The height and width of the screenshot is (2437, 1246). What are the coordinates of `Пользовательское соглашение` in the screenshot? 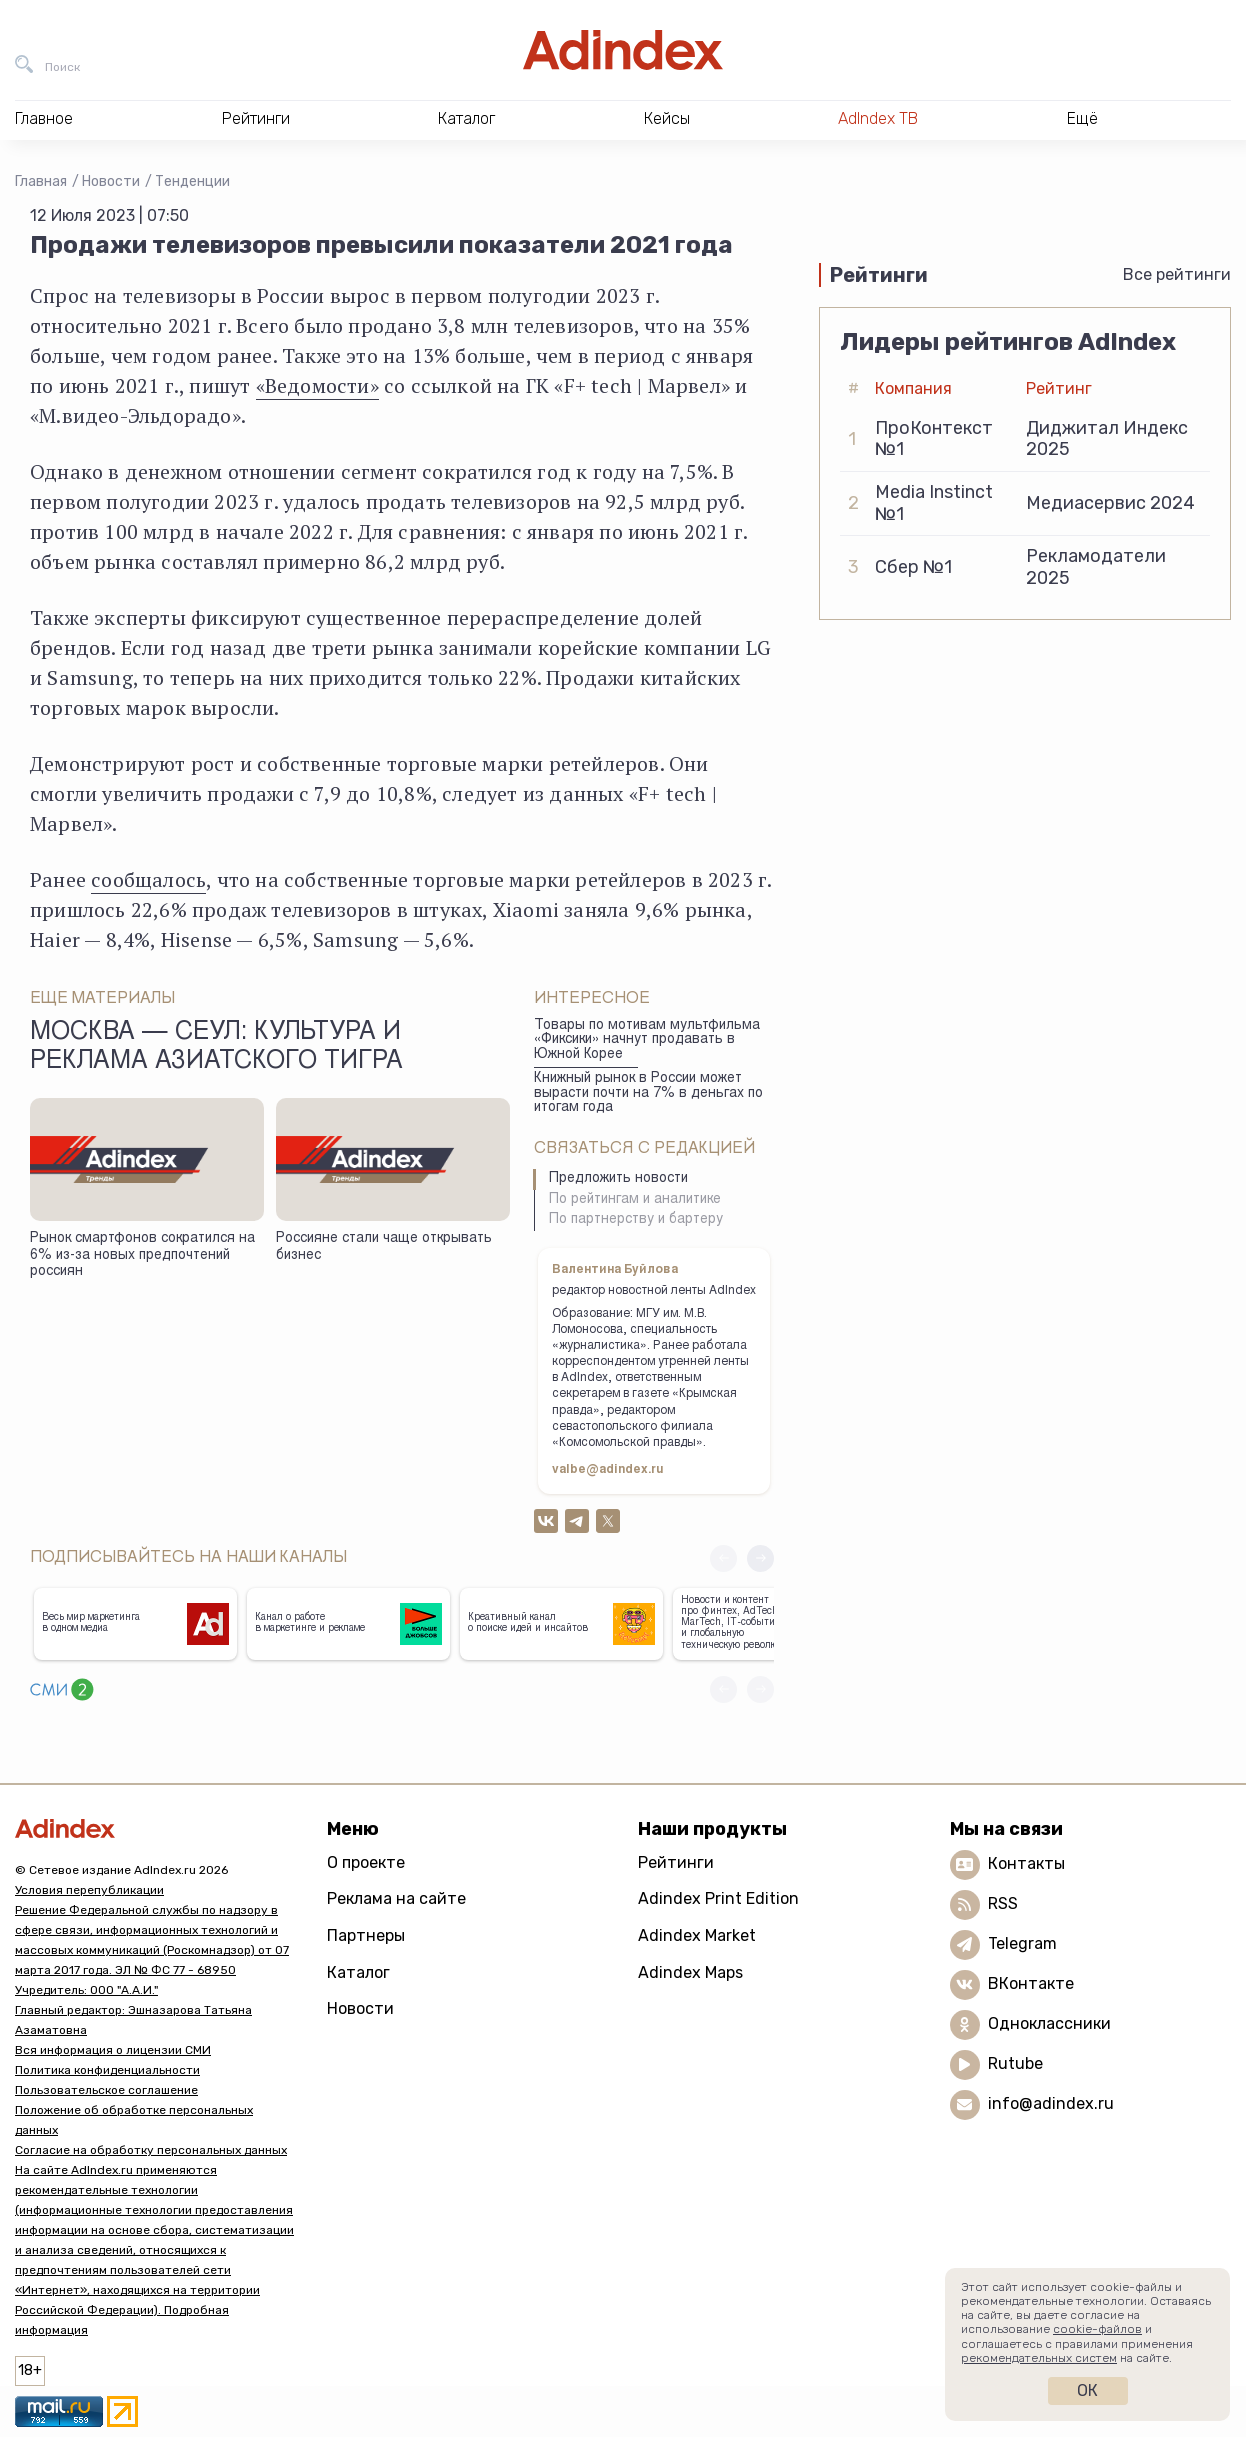 It's located at (106, 2090).